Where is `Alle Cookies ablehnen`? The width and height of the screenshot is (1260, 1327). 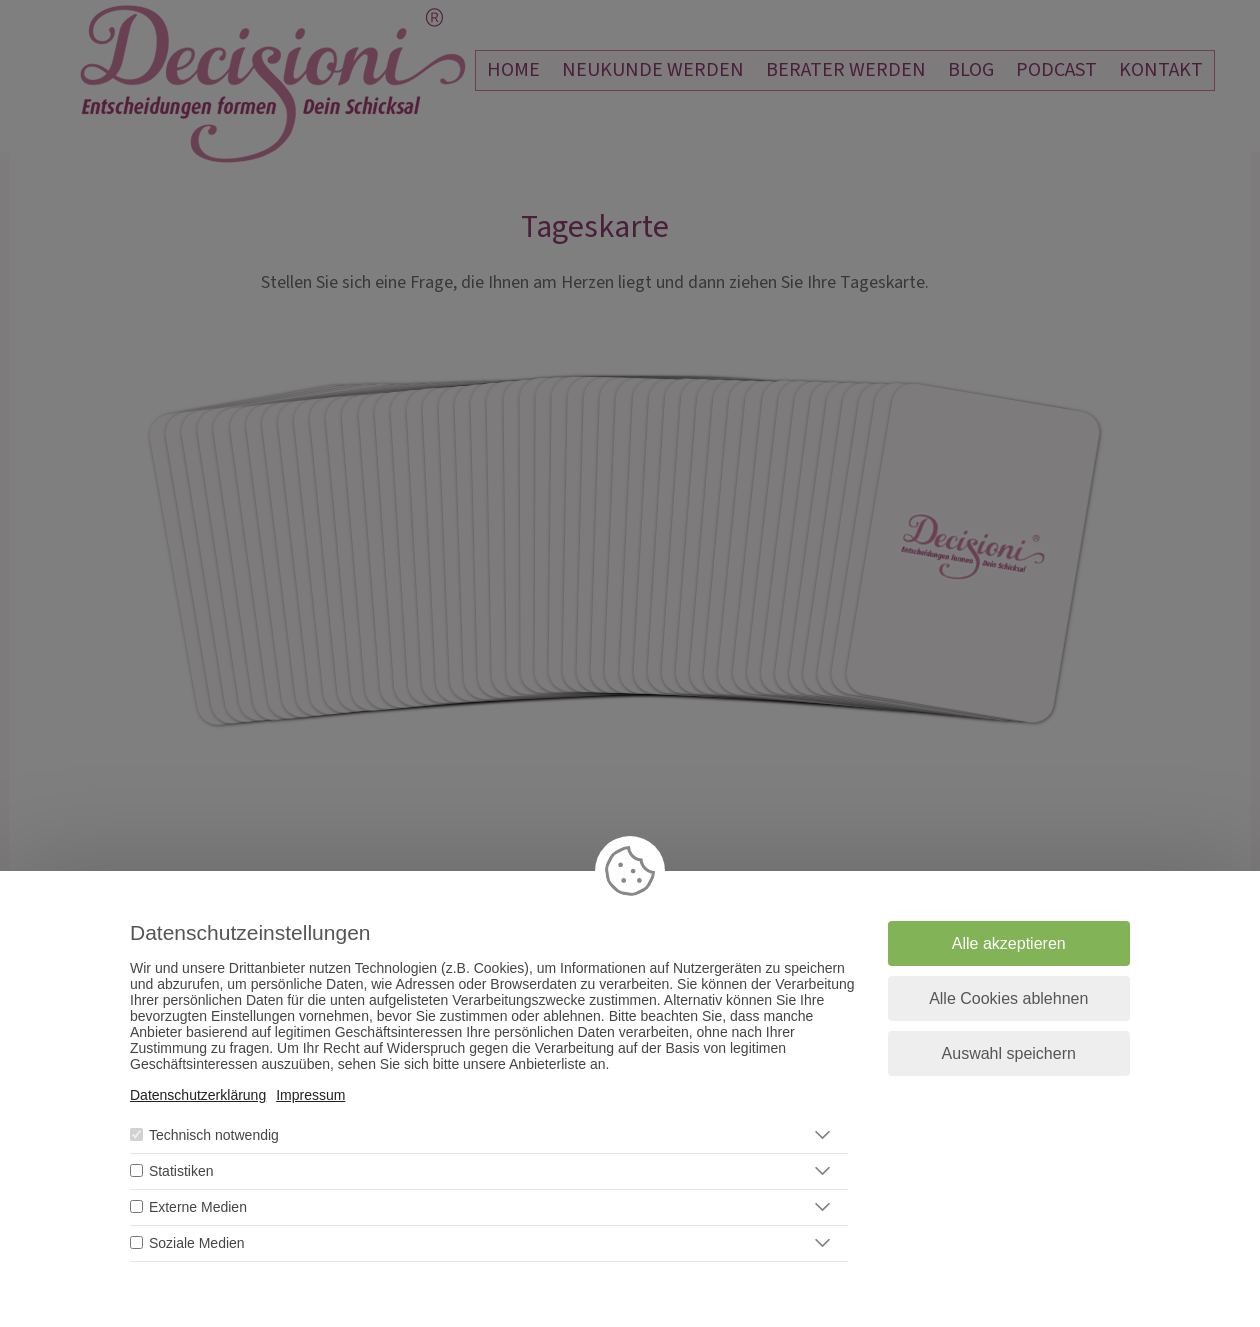
Alle Cookies ablehnen is located at coordinates (1008, 998).